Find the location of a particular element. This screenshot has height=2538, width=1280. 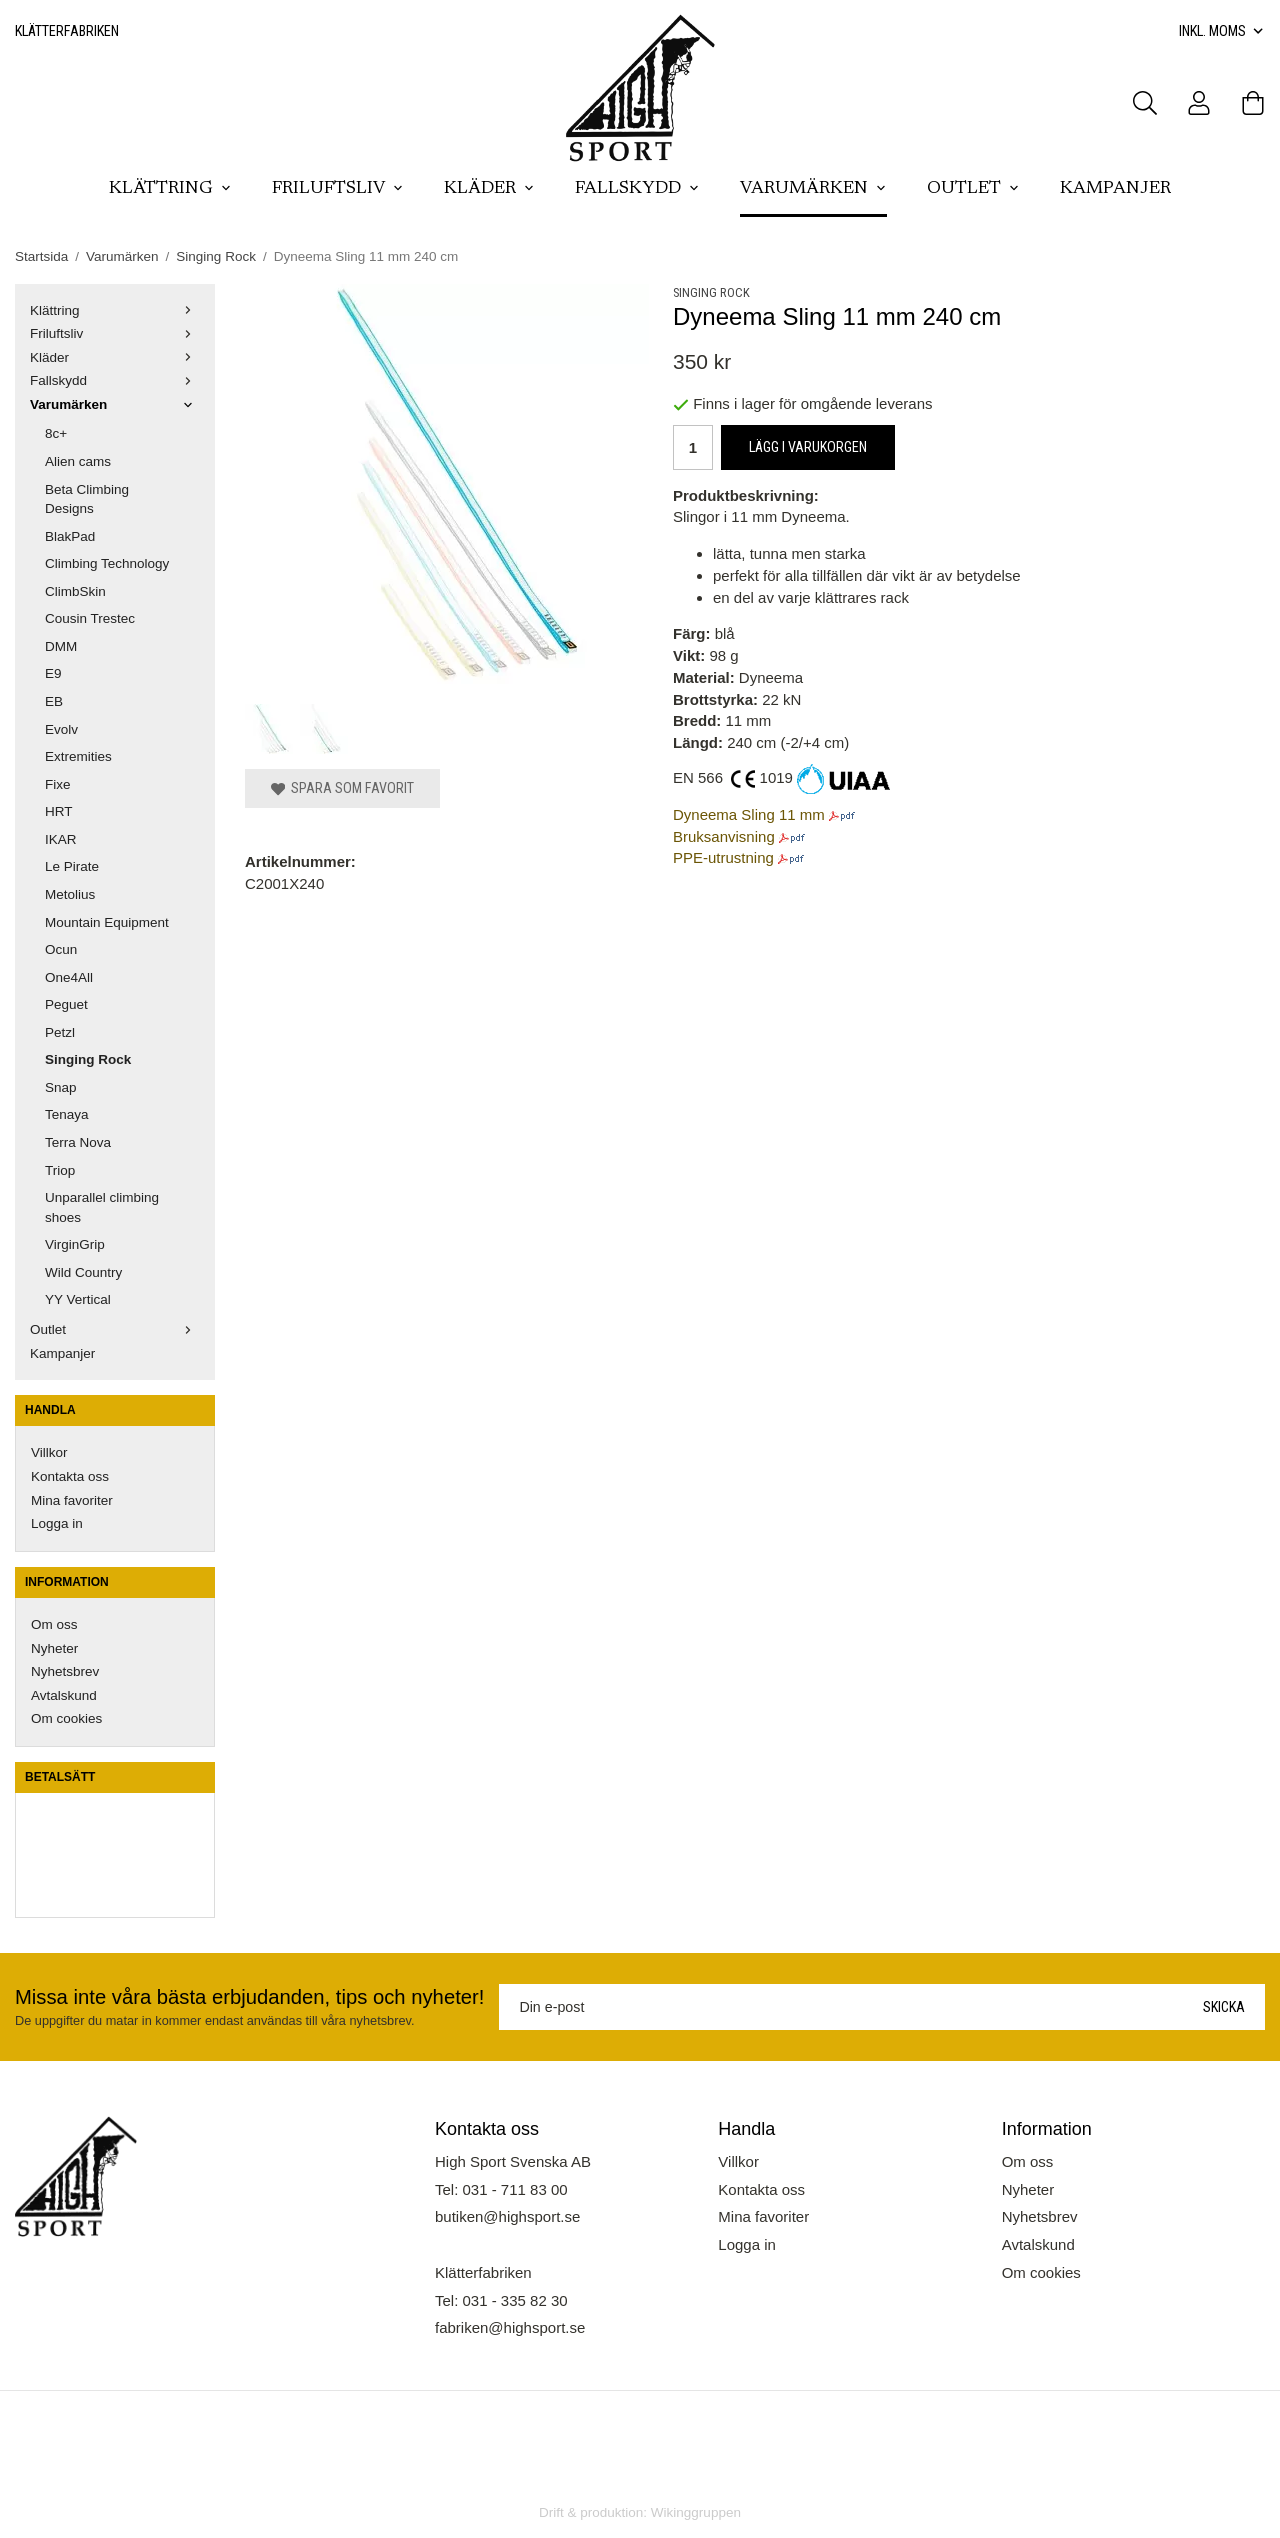

Klätterfabriken is located at coordinates (67, 31).